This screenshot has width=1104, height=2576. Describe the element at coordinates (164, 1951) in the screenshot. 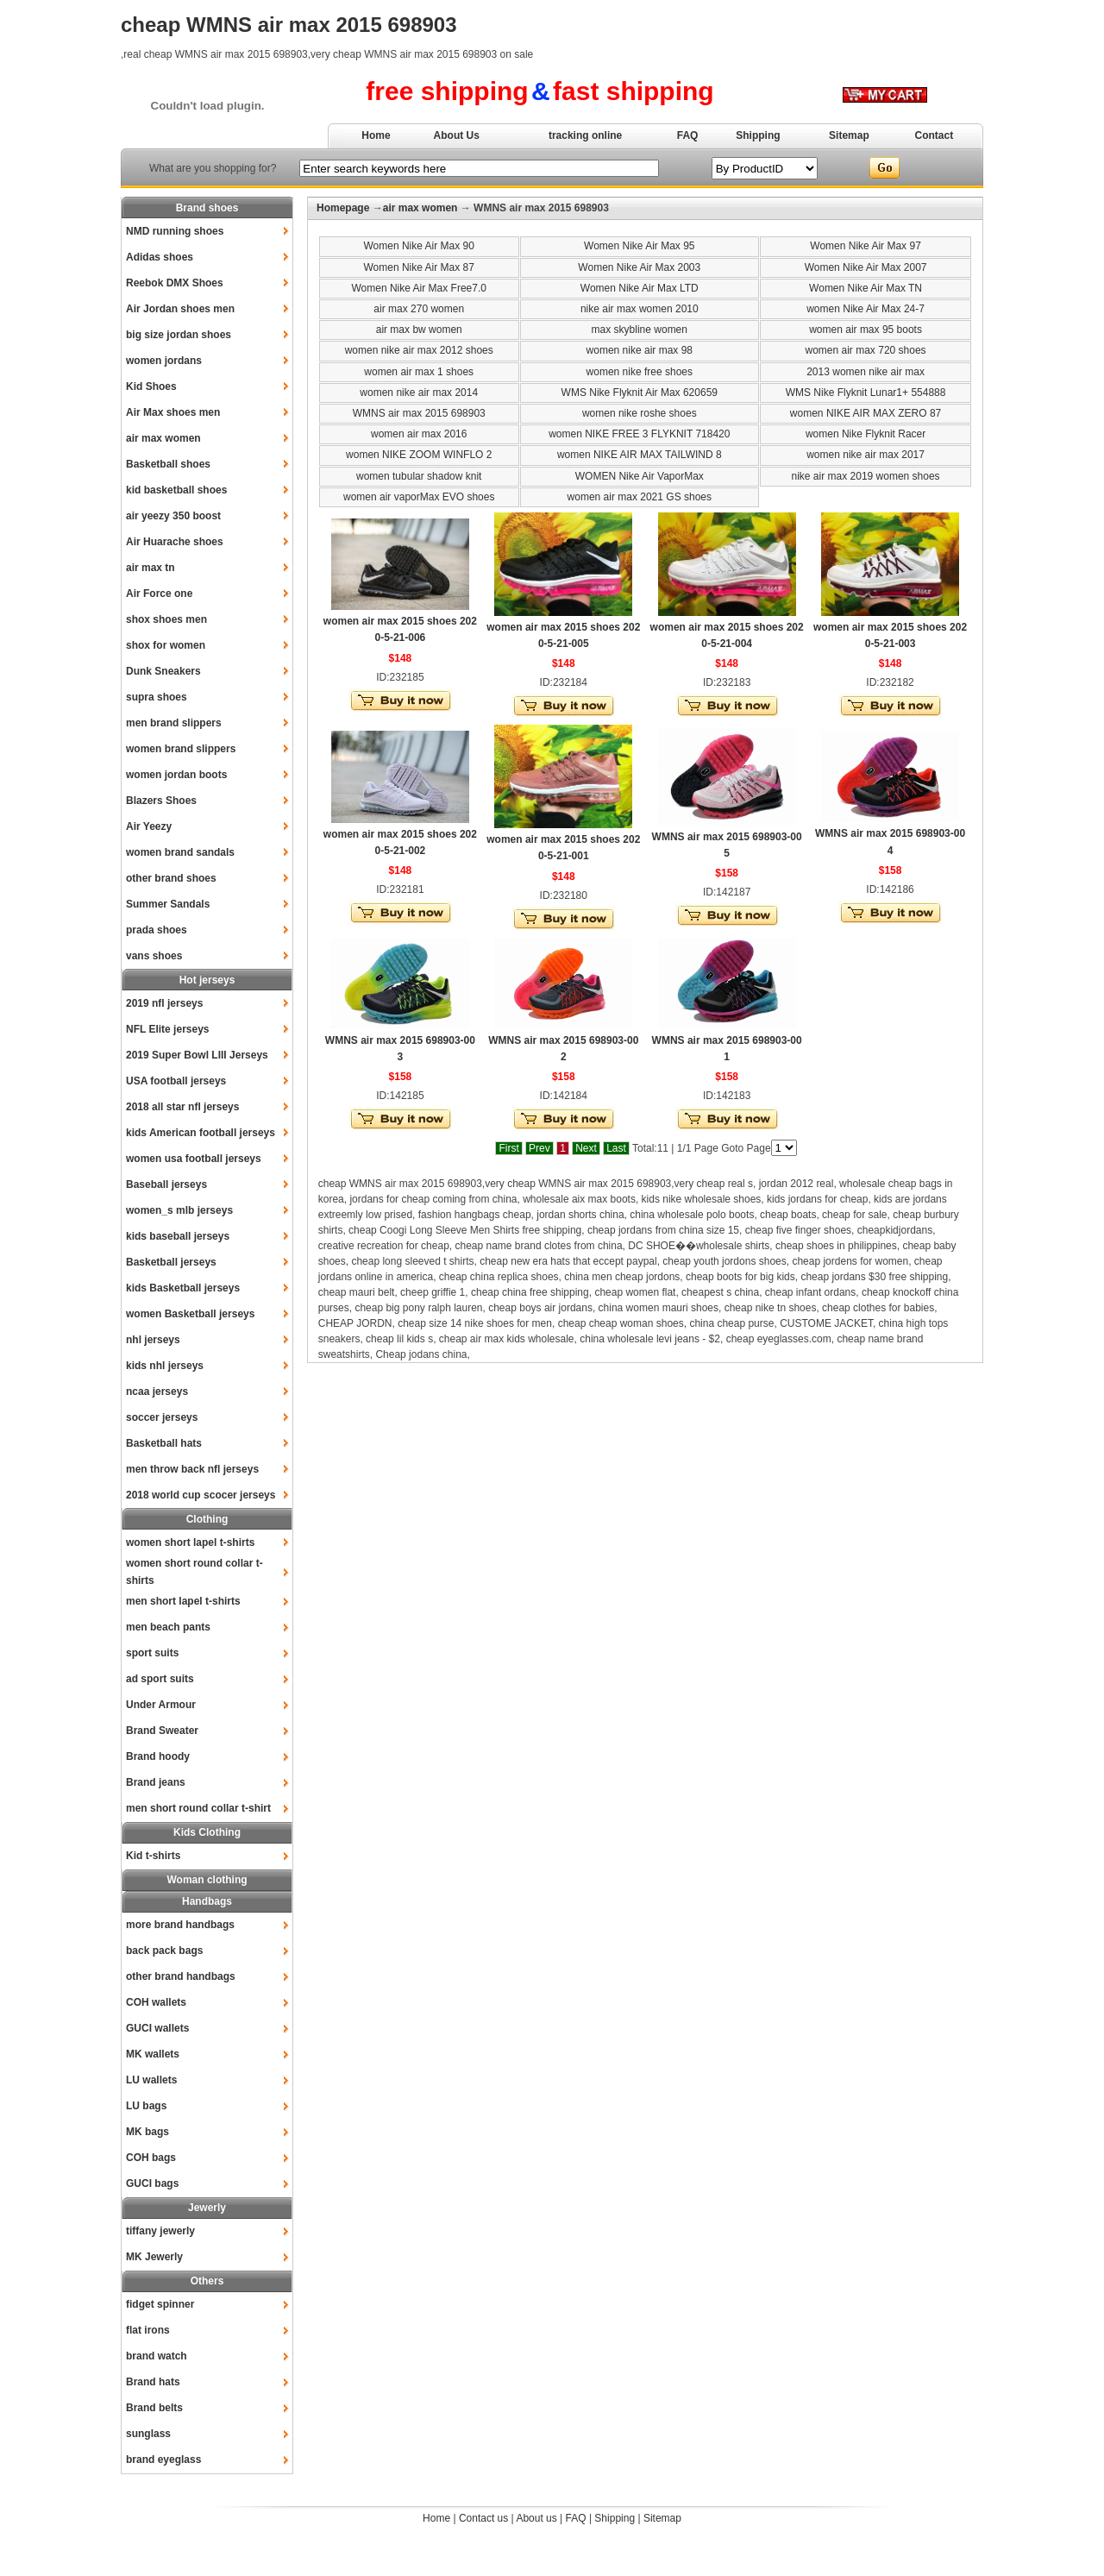

I see `back pack bags` at that location.